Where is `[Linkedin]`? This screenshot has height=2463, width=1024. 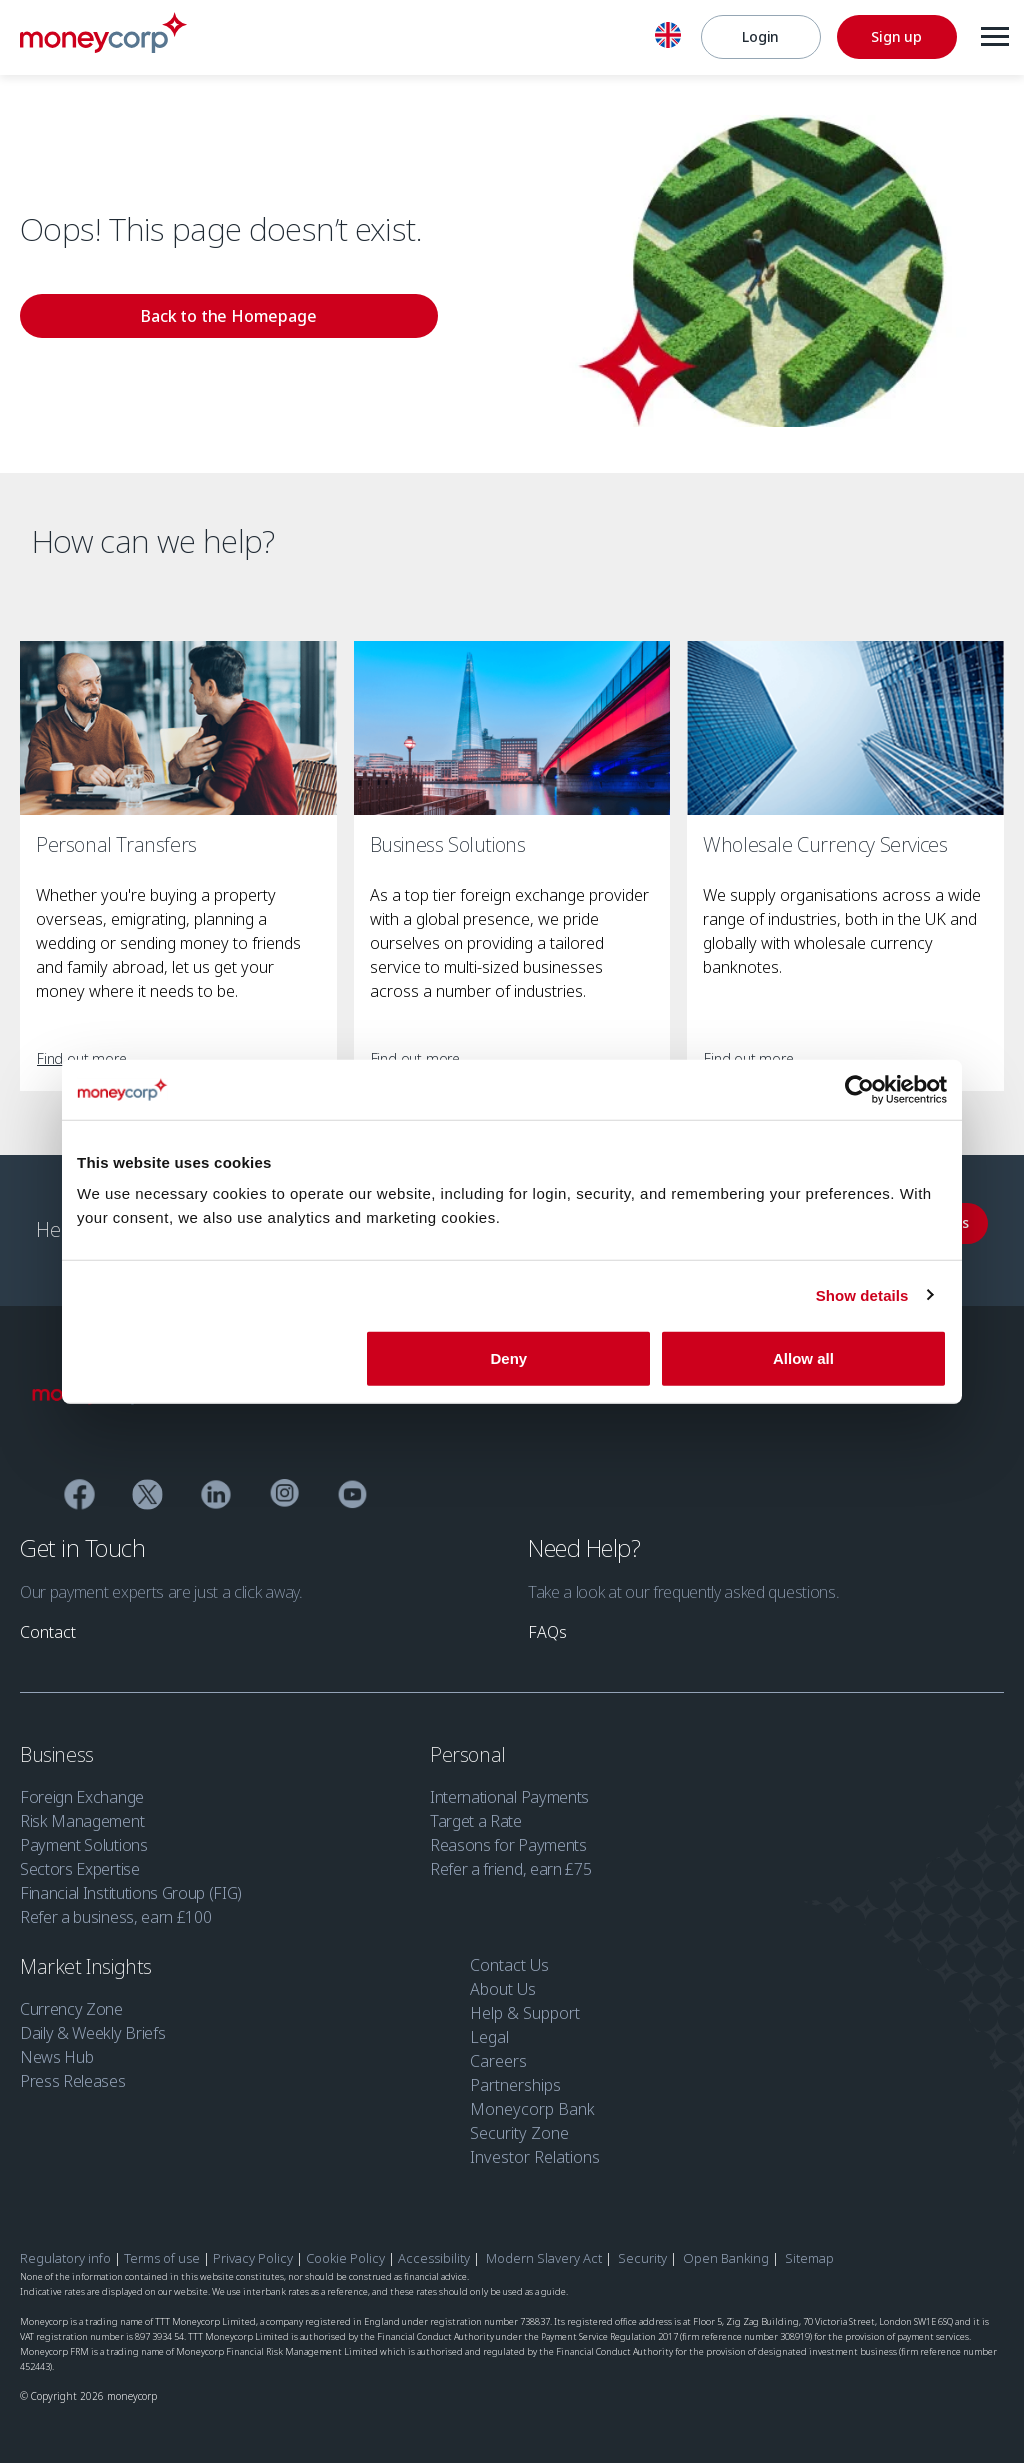
[Linkedin] is located at coordinates (216, 1486).